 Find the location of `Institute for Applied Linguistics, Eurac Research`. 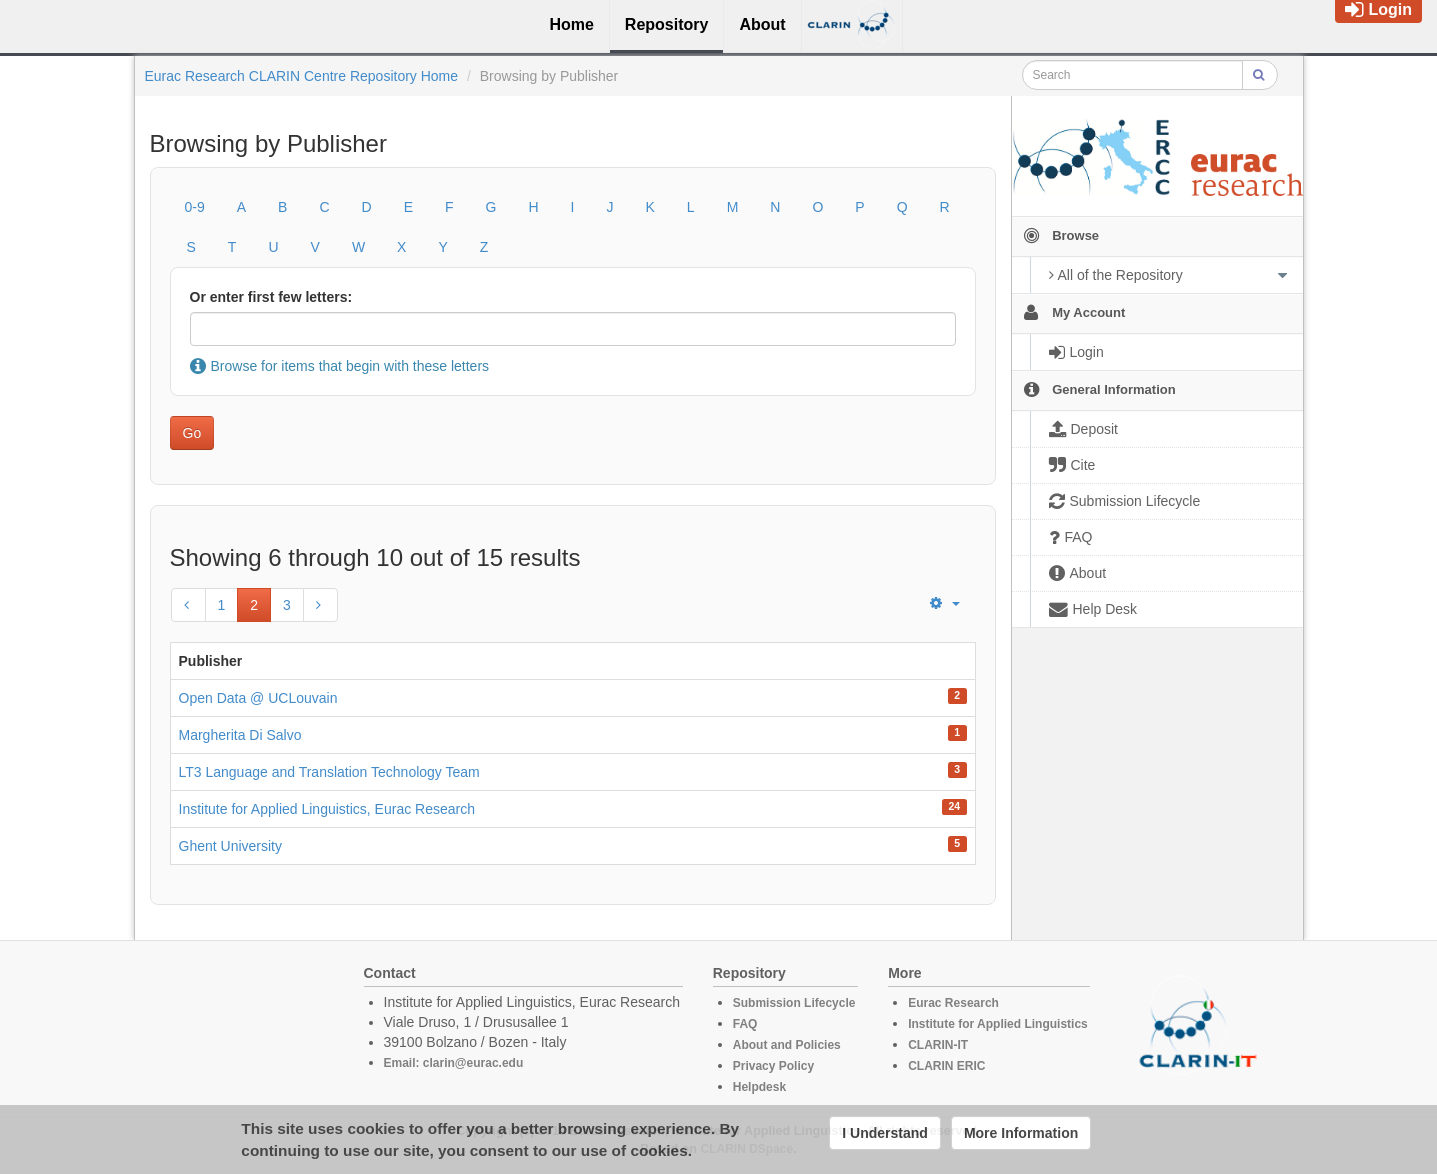

Institute for Applied Linguistics, Eurac Research is located at coordinates (327, 809).